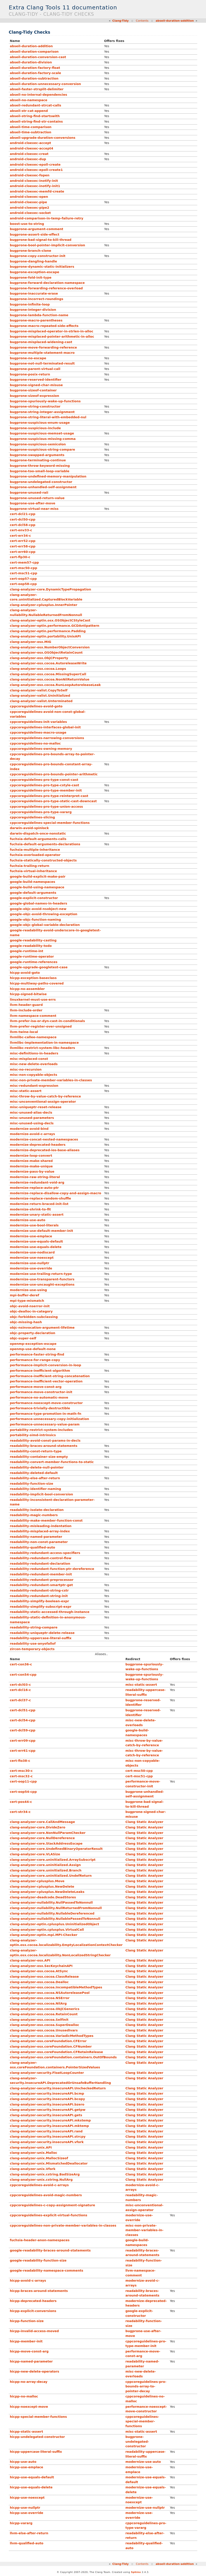  What do you see at coordinates (31, 127) in the screenshot?
I see `abseil-time-comparison` at bounding box center [31, 127].